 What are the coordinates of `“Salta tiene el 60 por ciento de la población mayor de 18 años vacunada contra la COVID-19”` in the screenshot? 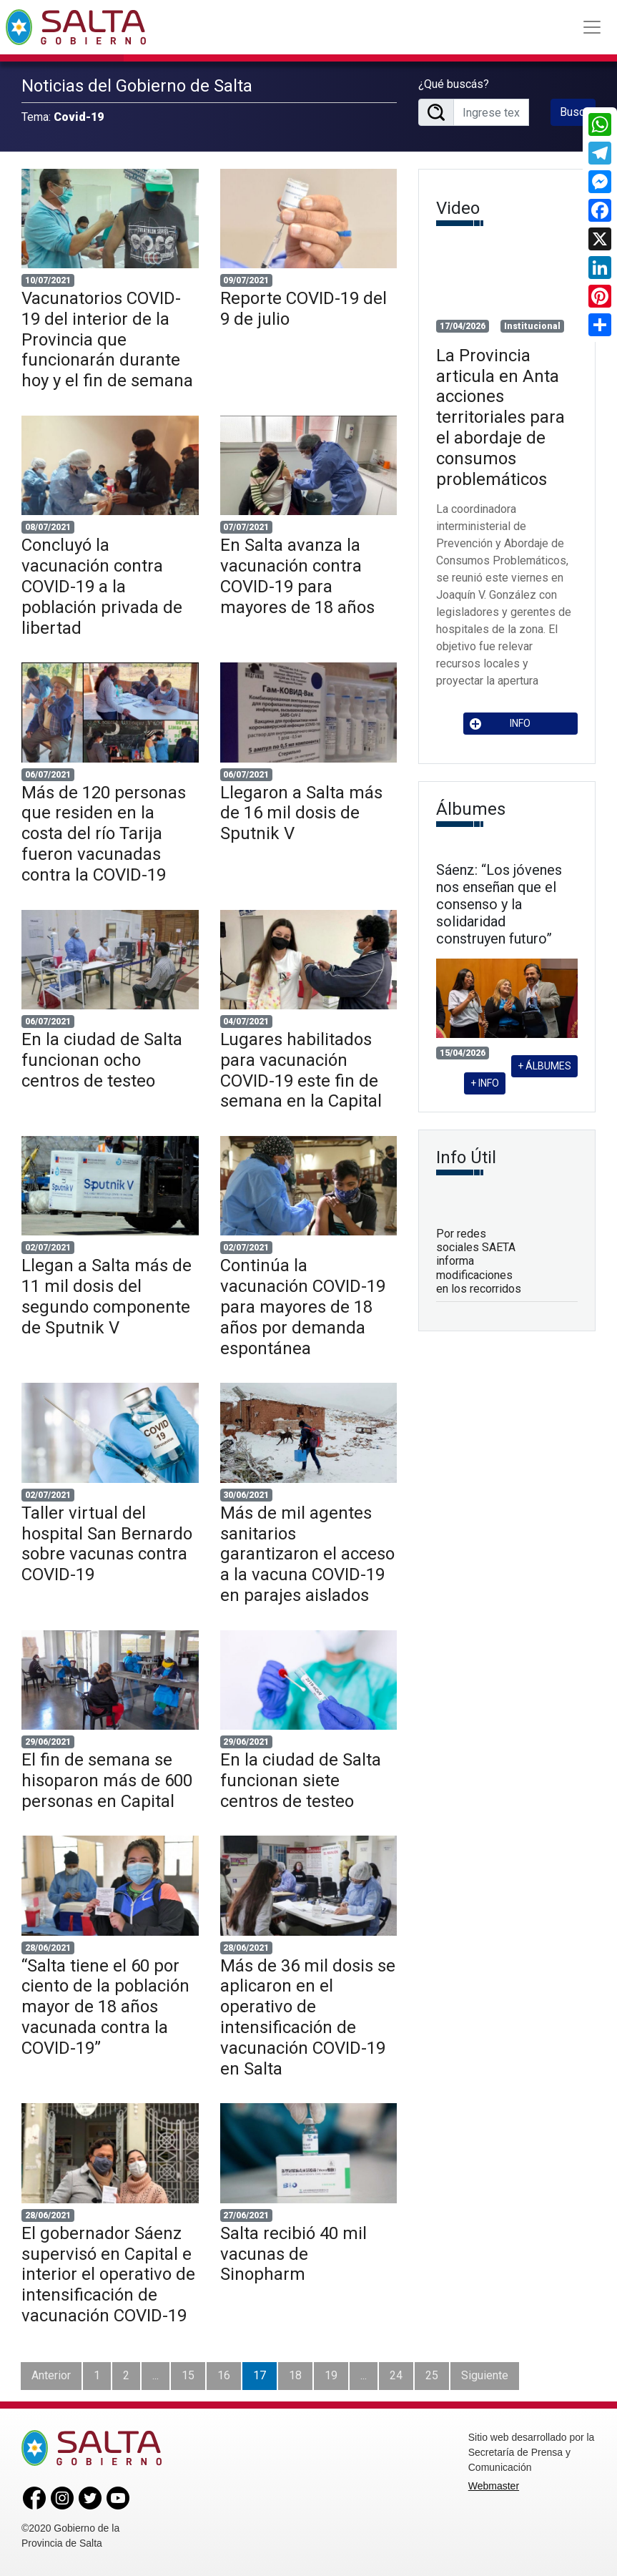 It's located at (105, 2007).